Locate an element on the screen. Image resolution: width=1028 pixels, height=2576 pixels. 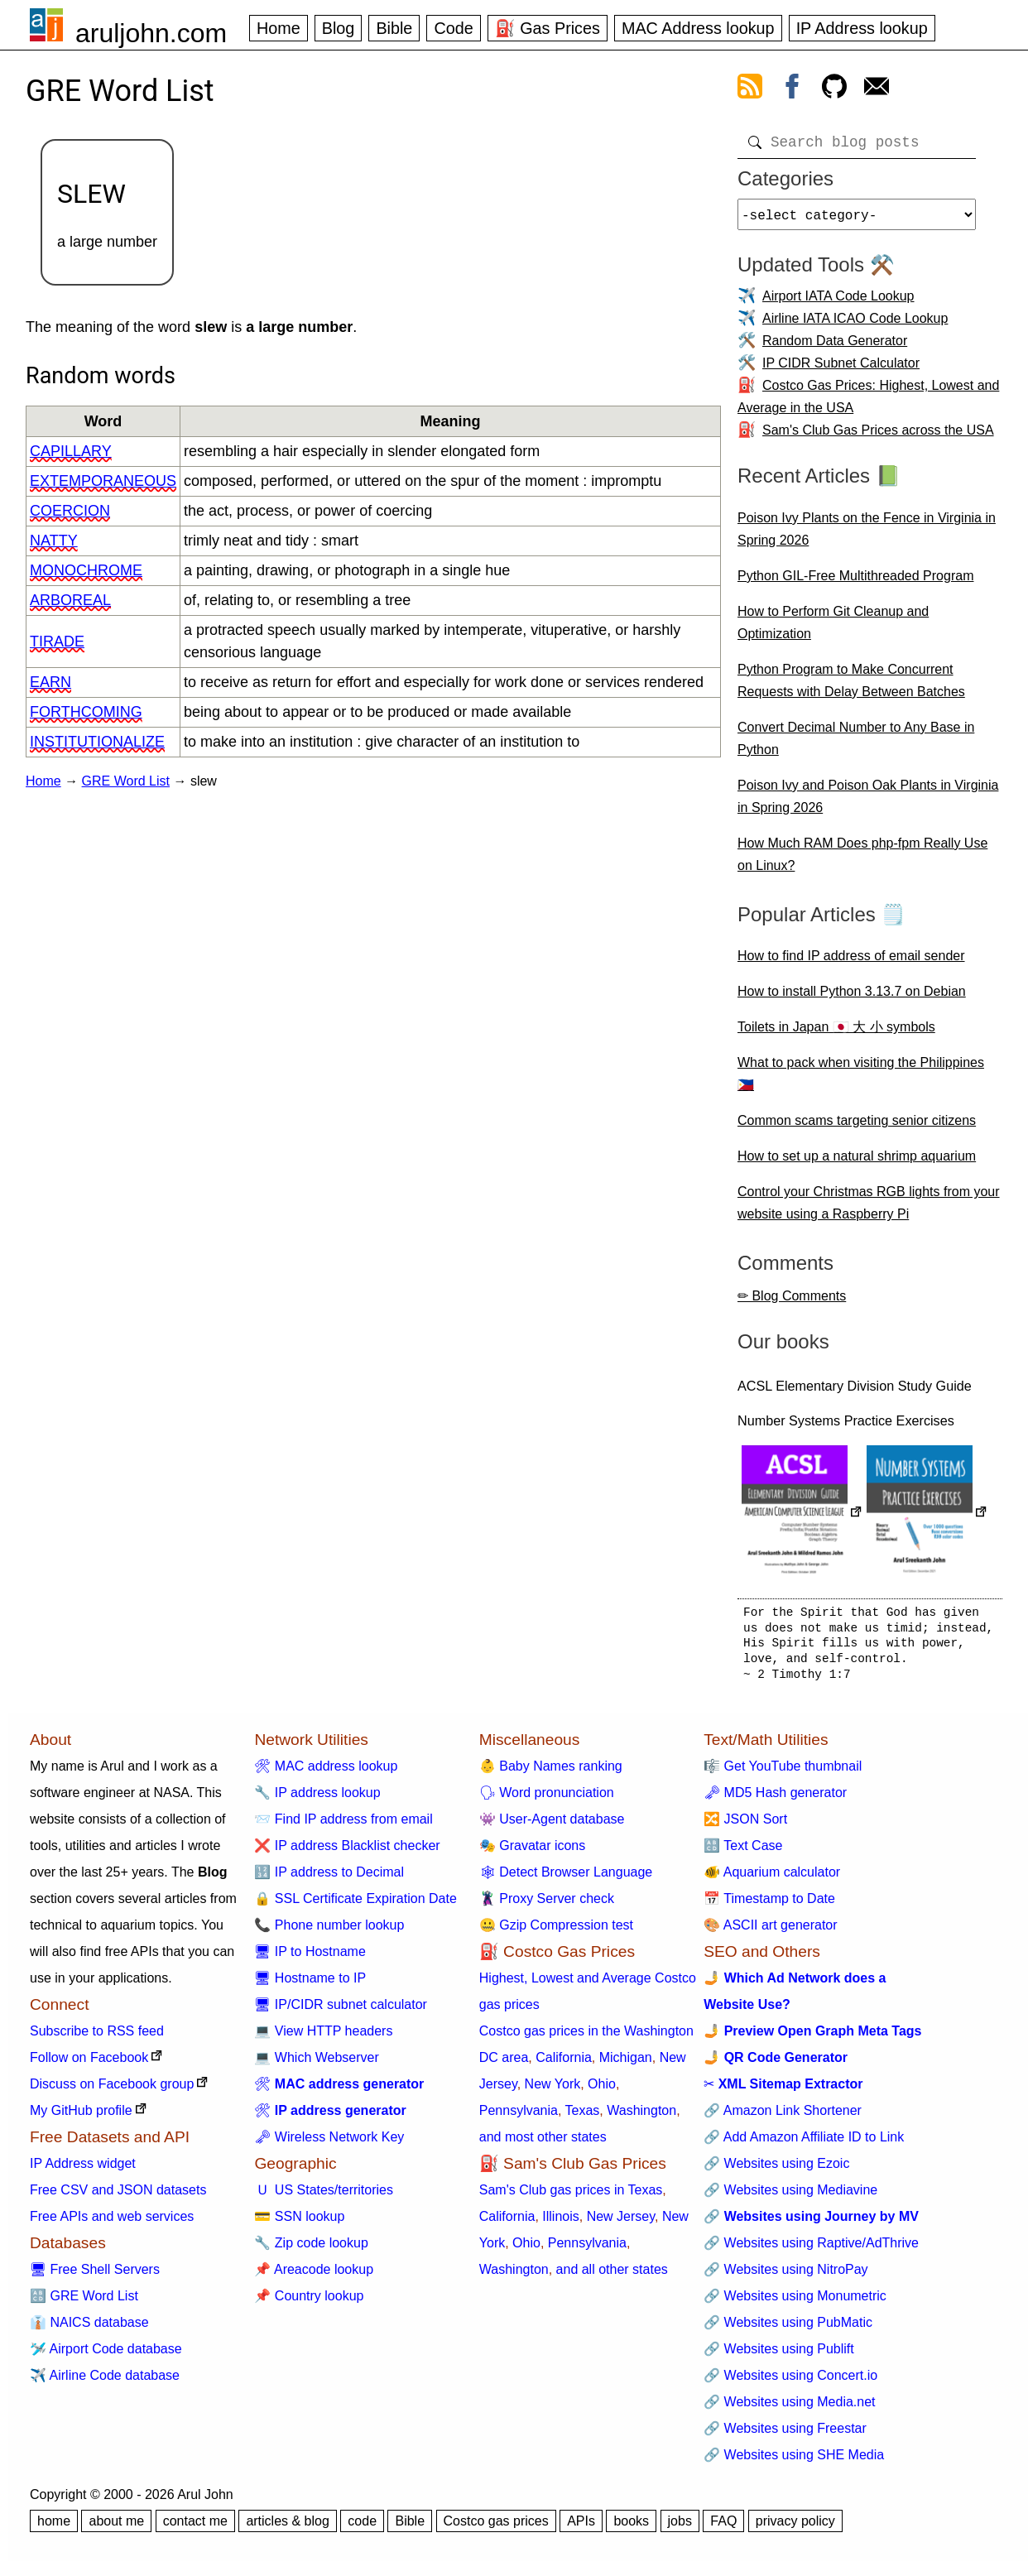
🔧 IP address lookup is located at coordinates (317, 1799).